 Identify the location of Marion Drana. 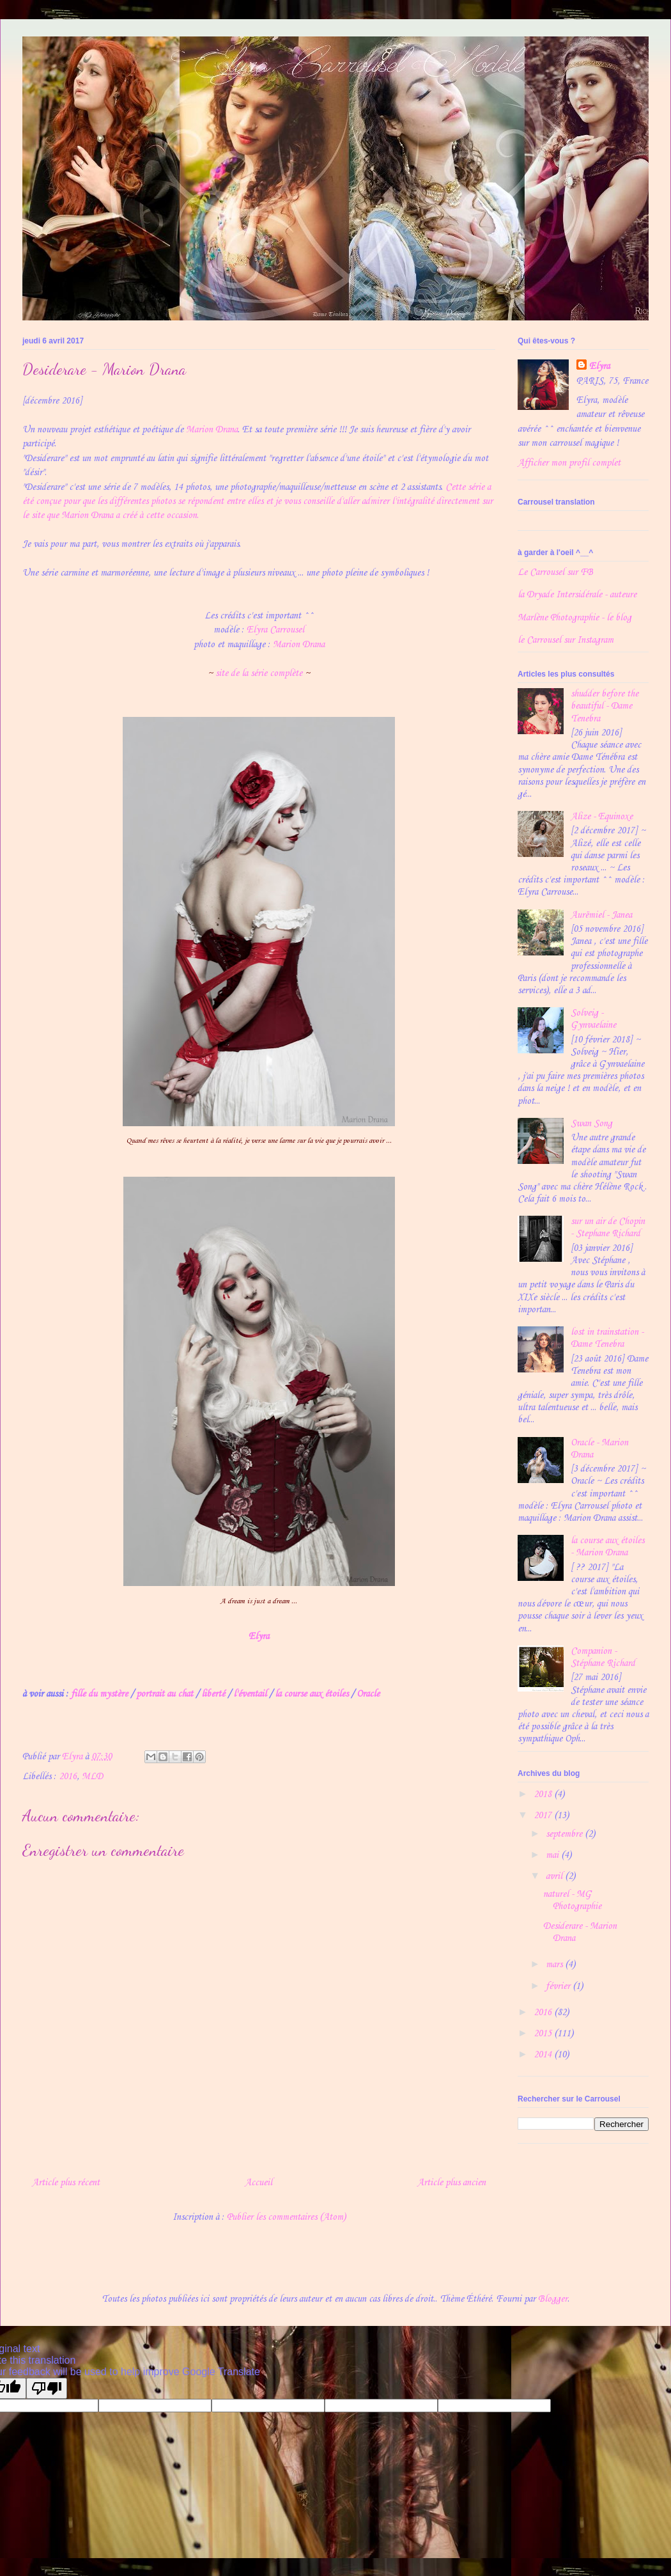
(212, 430).